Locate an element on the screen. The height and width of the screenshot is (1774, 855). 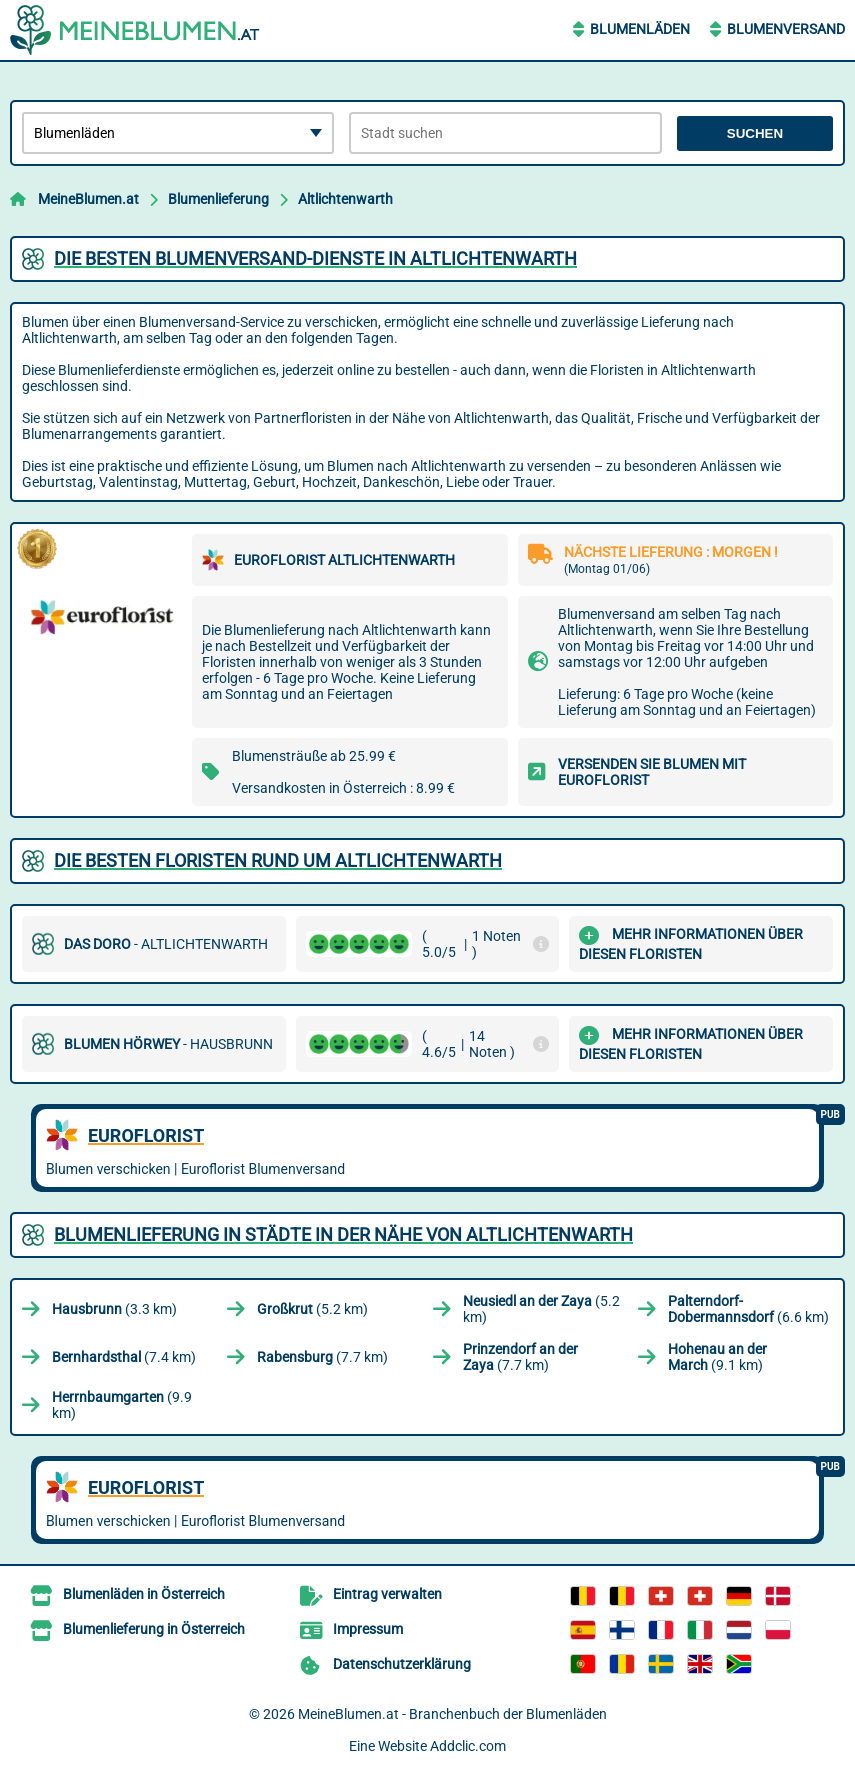
Die besten Floristen rund um Altlichtenwarth is located at coordinates (278, 860).